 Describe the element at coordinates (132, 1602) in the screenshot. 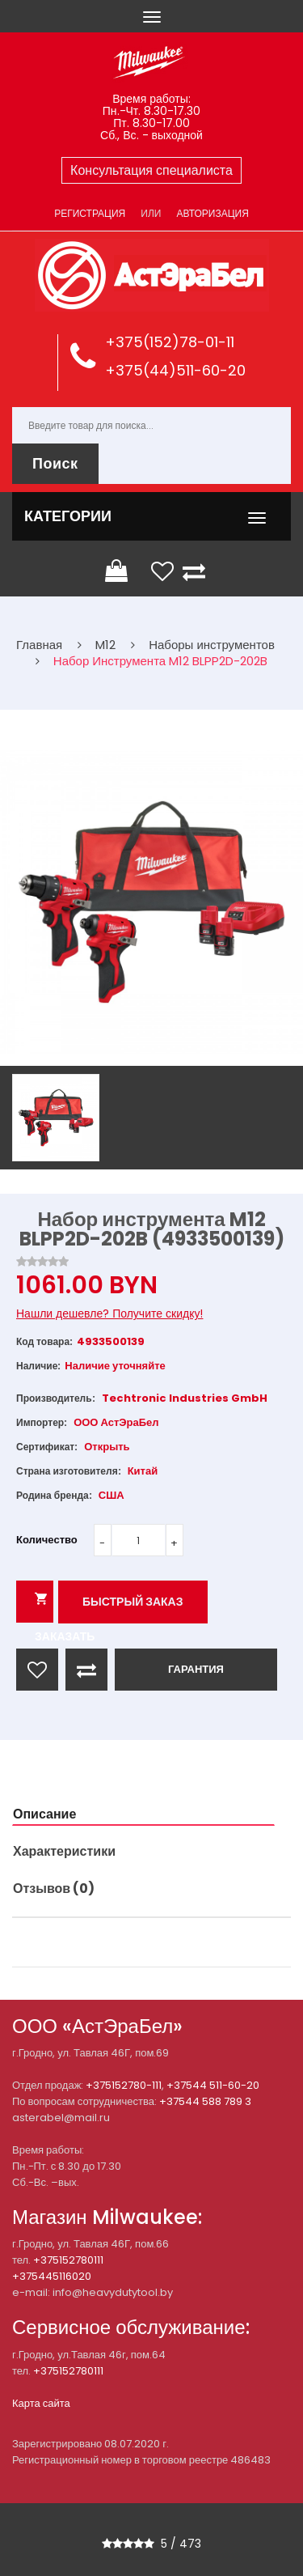

I see `Быстрый заказ` at that location.